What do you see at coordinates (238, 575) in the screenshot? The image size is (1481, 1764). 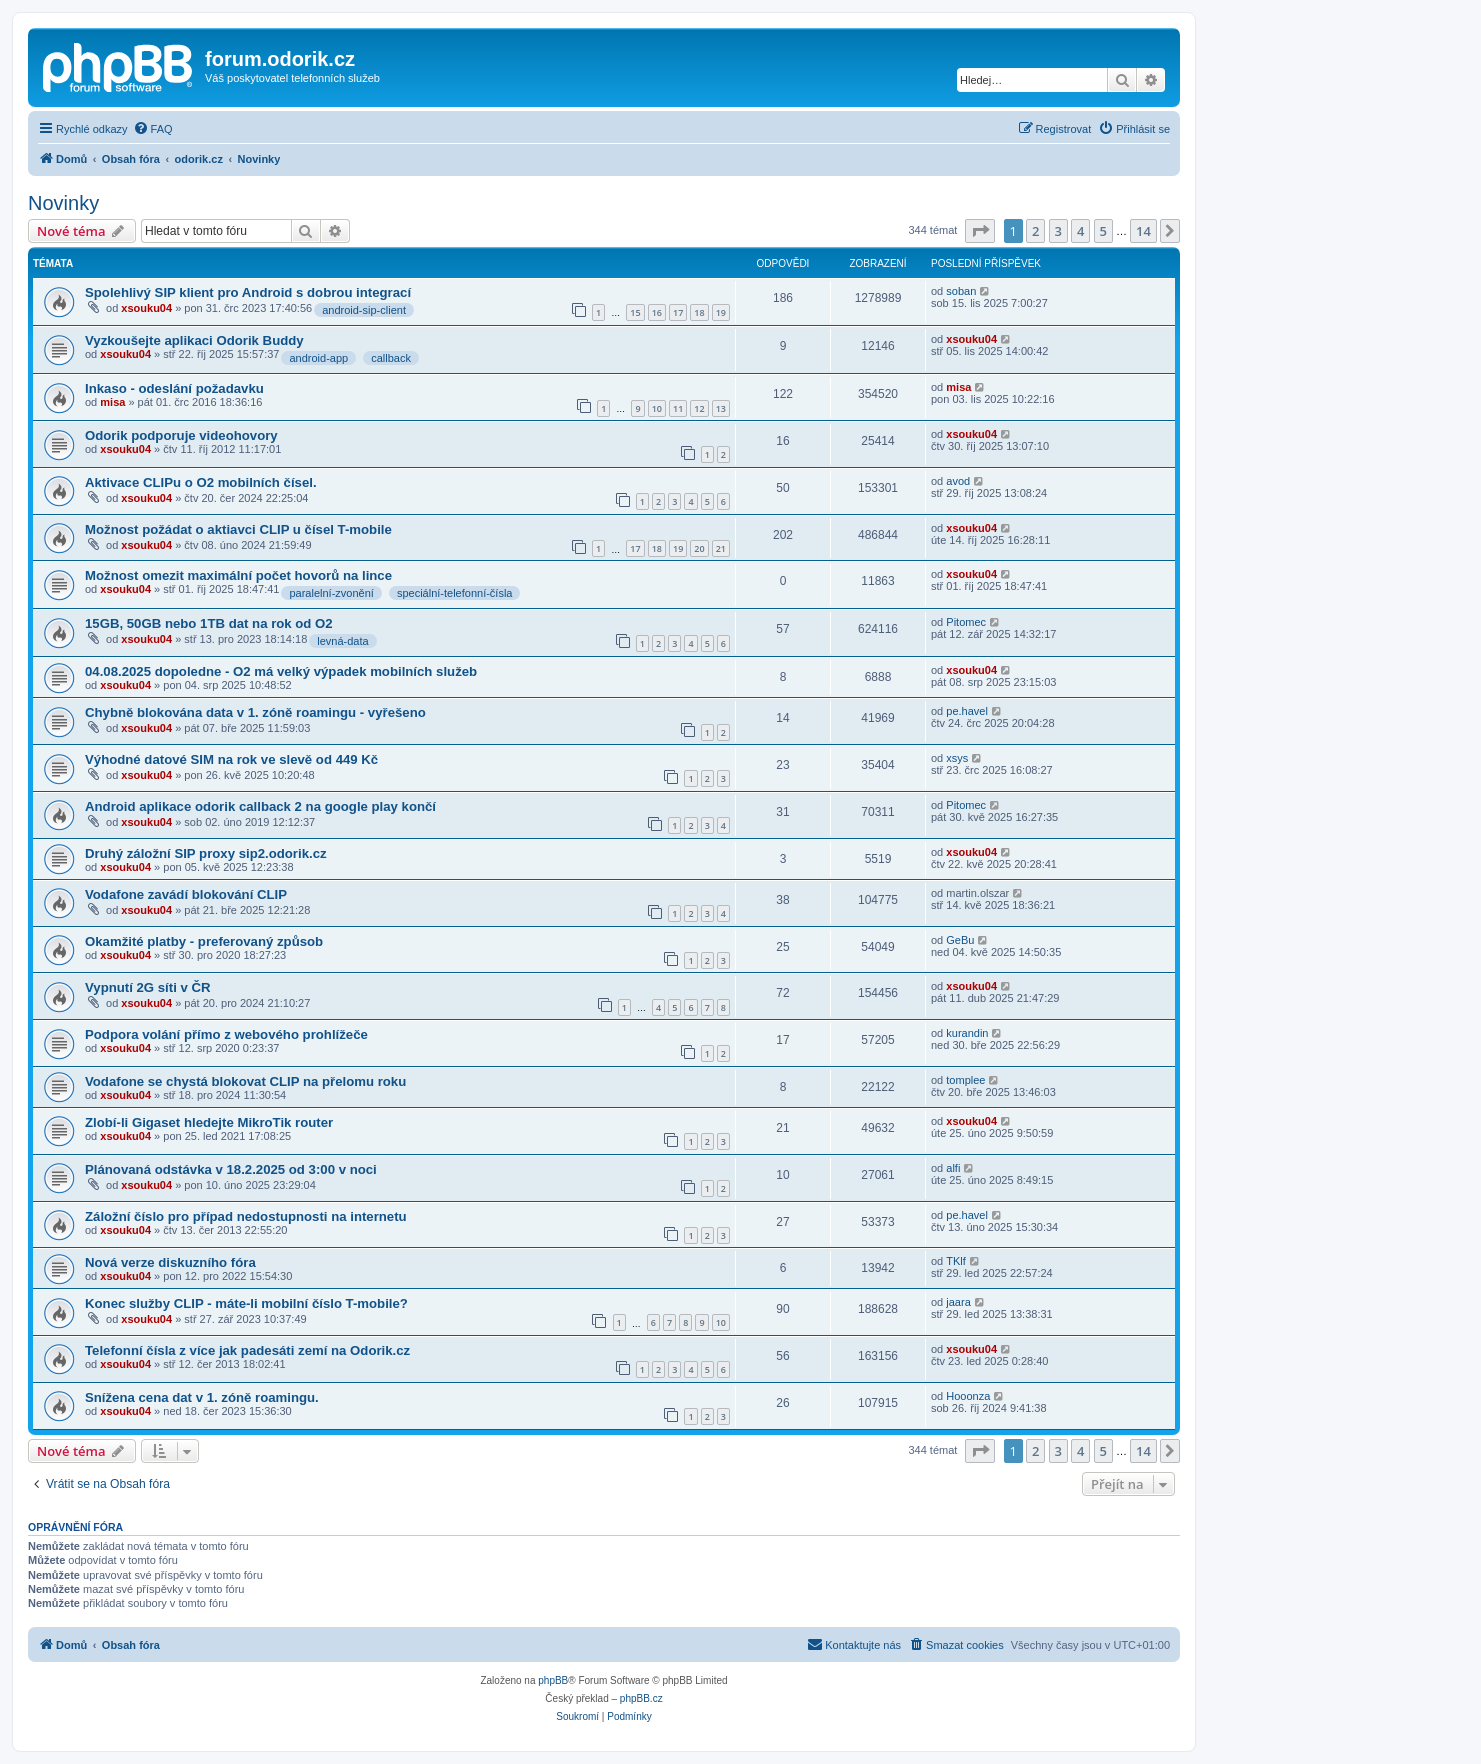 I see `Možnost omezit maximální počet hovorů na lince` at bounding box center [238, 575].